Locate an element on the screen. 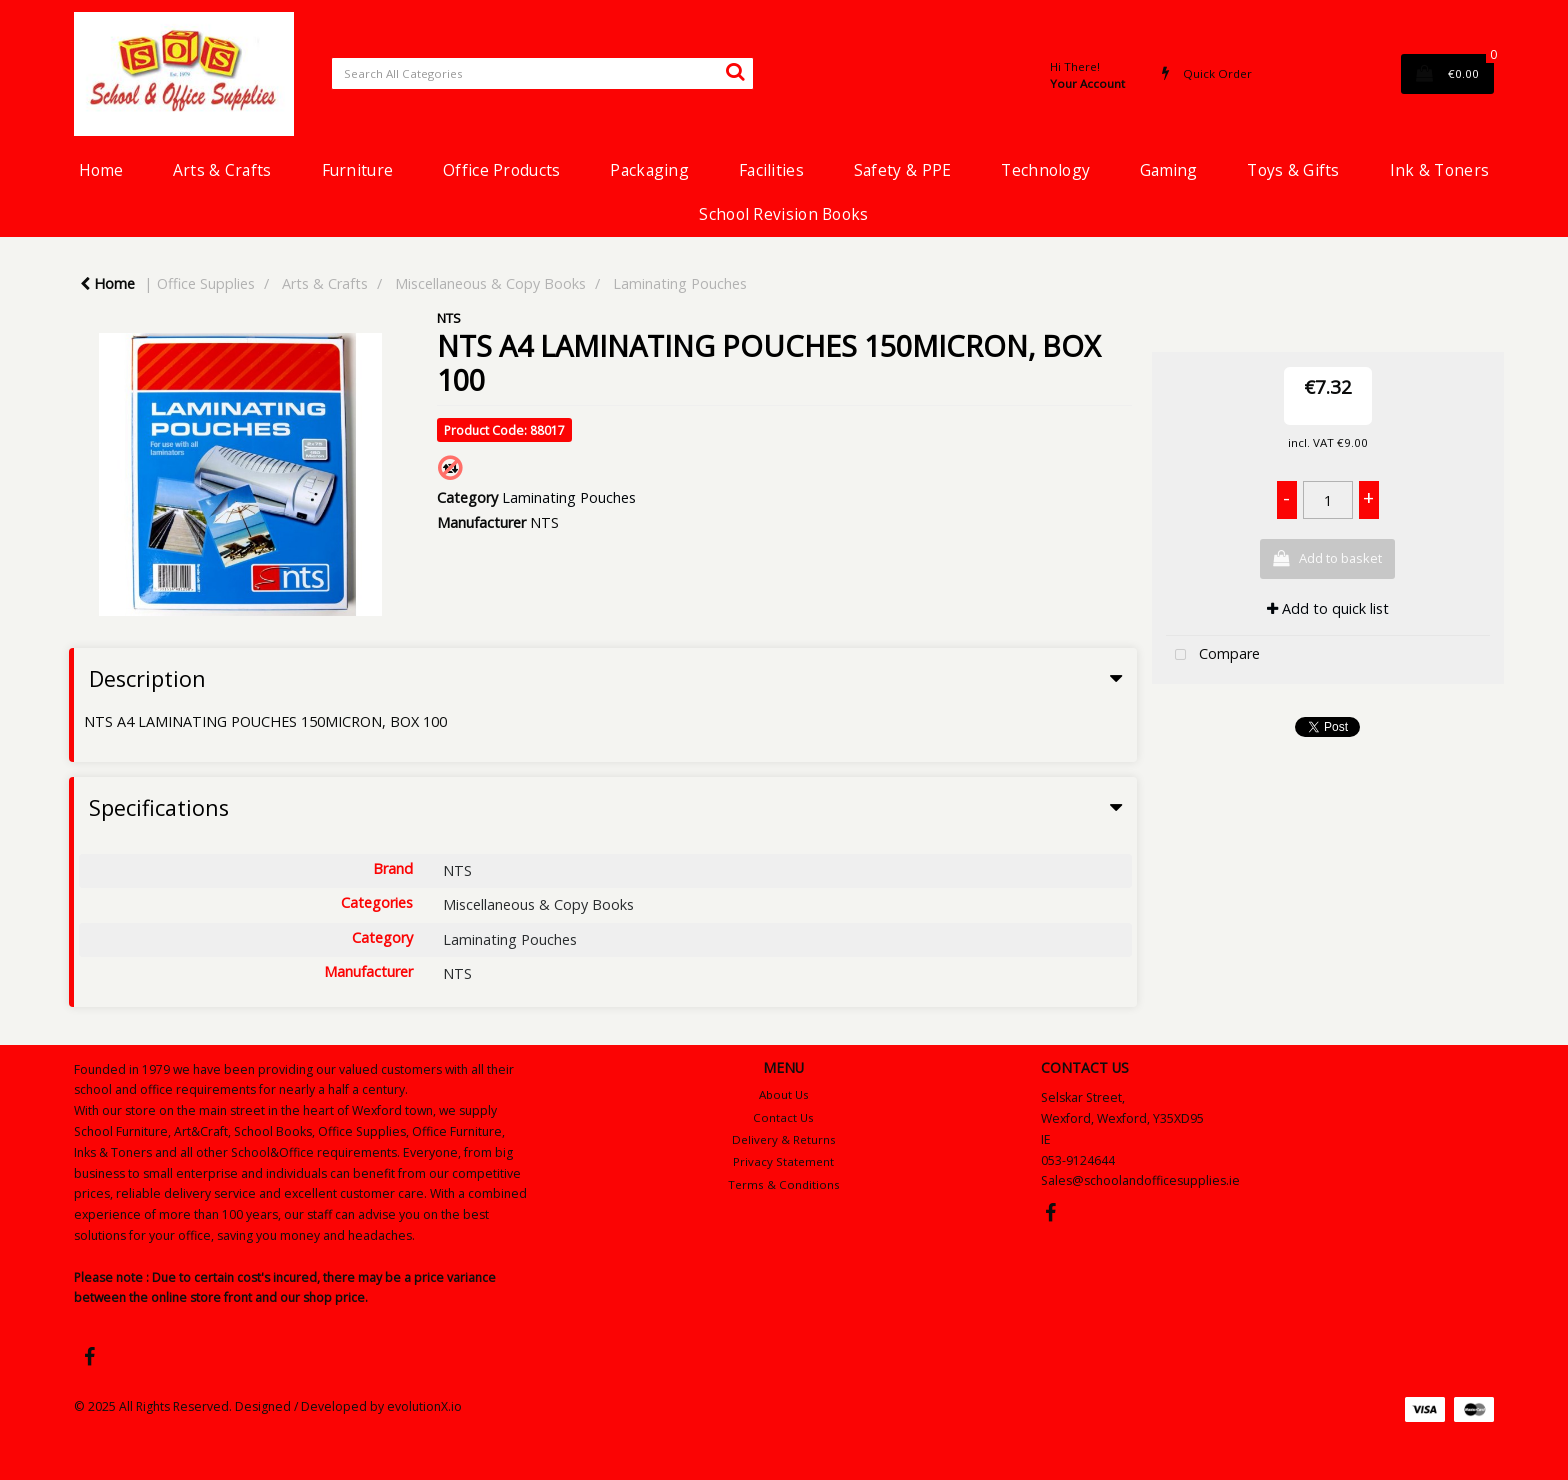 This screenshot has height=1480, width=1568. Safety & PPE is located at coordinates (902, 170).